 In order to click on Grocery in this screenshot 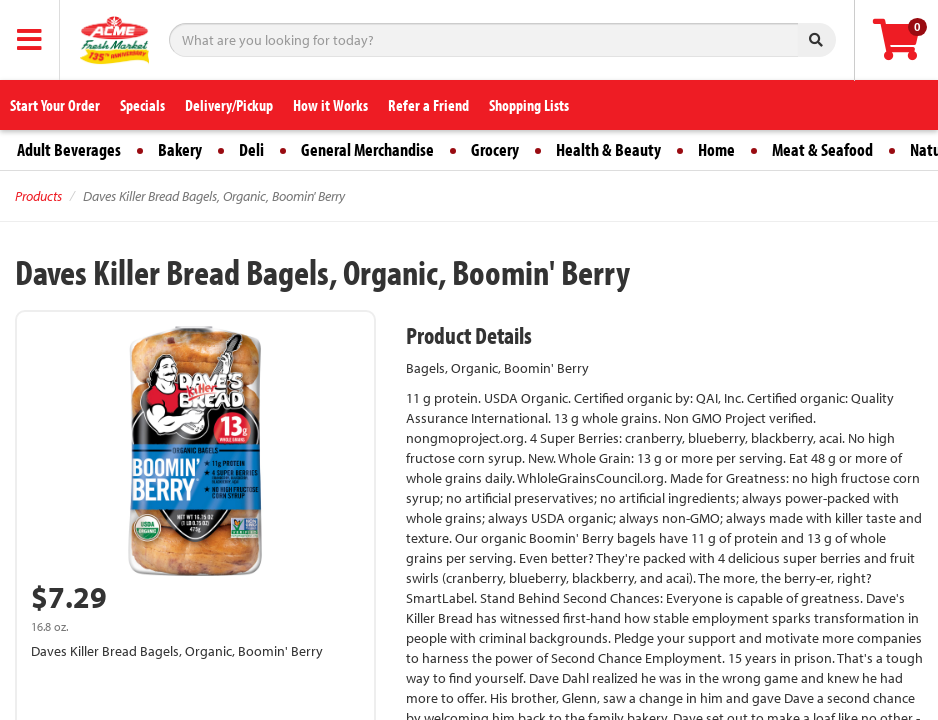, I will do `click(495, 149)`.